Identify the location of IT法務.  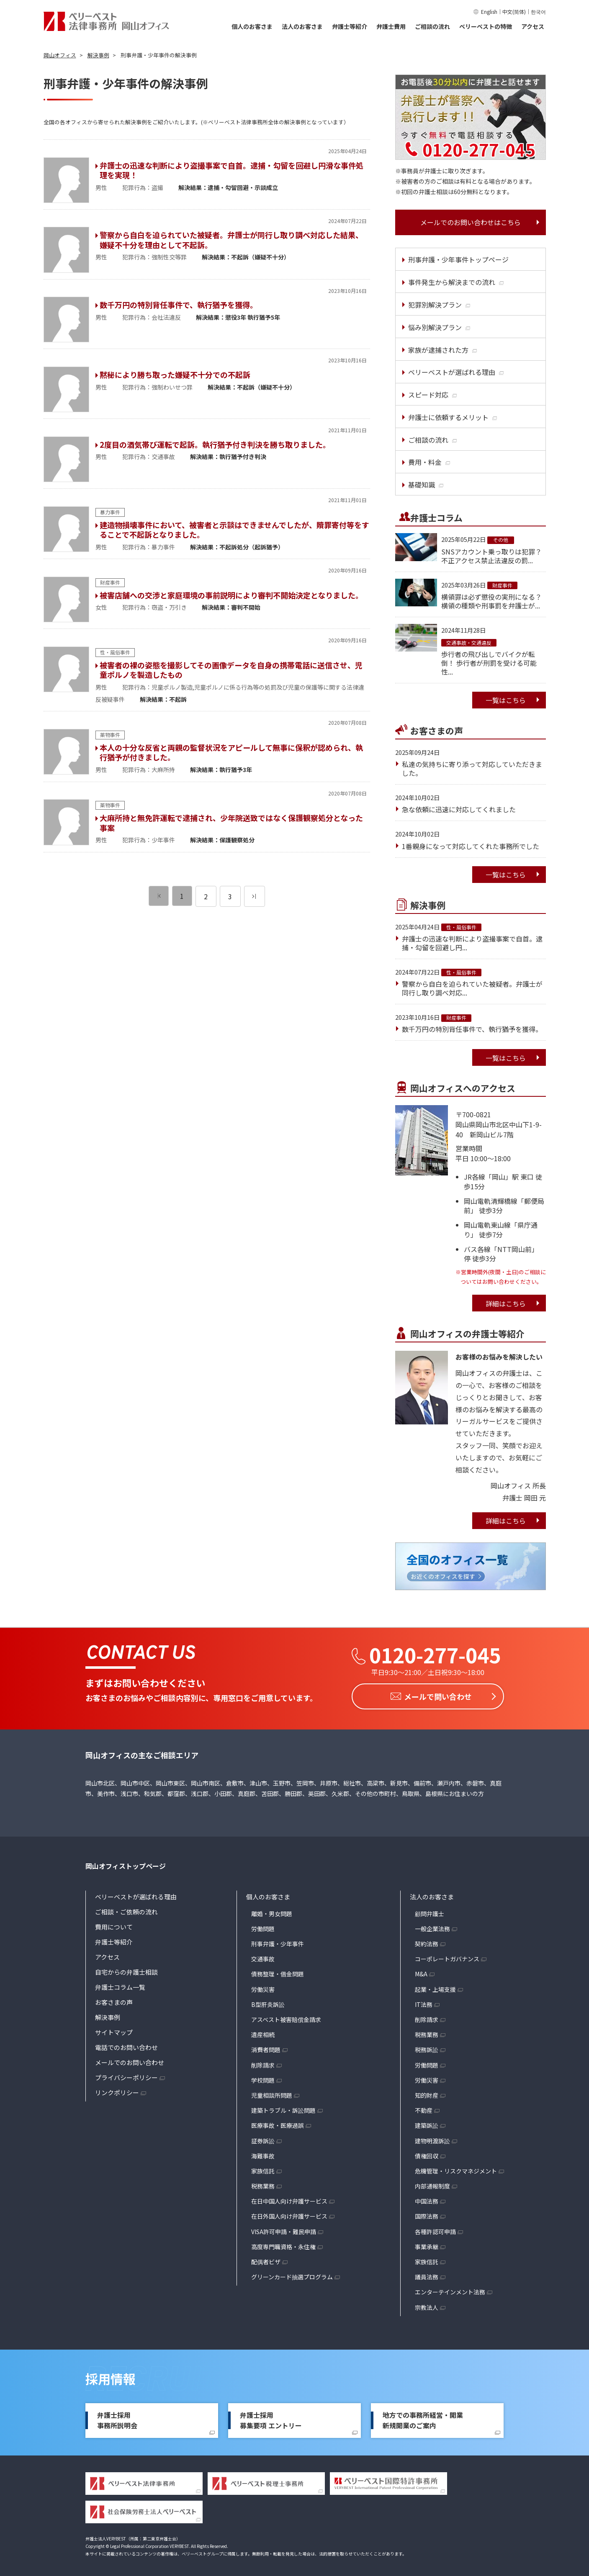
(423, 2002).